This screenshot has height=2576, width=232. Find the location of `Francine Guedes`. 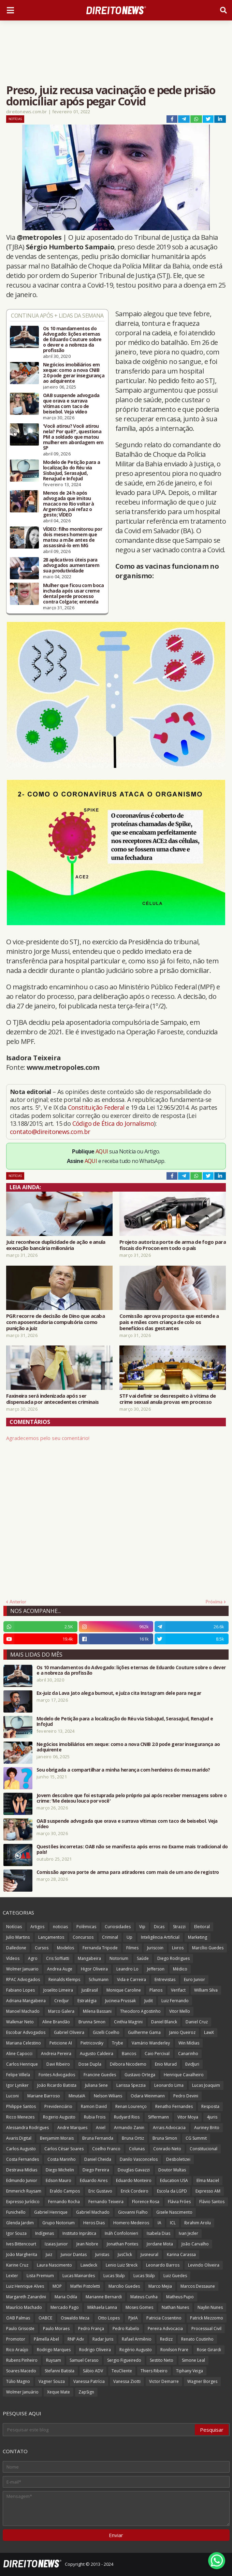

Francine Guedes is located at coordinates (100, 2075).